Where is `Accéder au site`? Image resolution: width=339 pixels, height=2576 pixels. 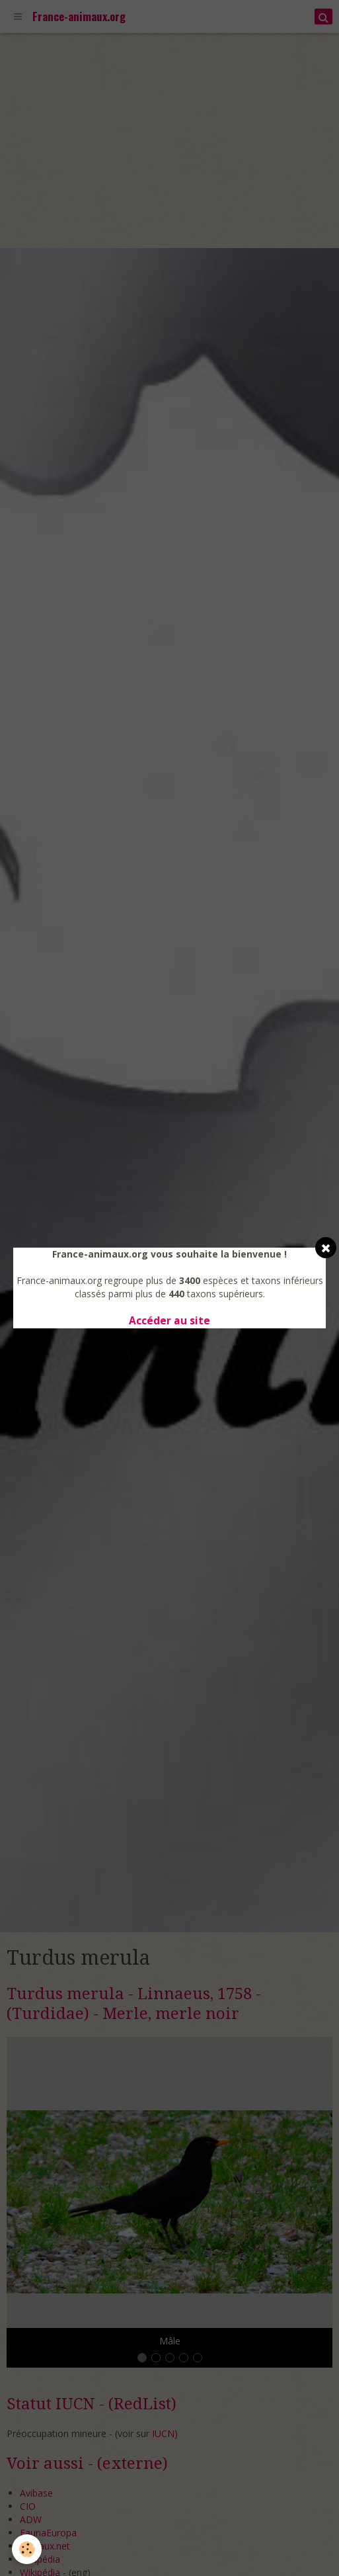
Accéder au site is located at coordinates (169, 1321).